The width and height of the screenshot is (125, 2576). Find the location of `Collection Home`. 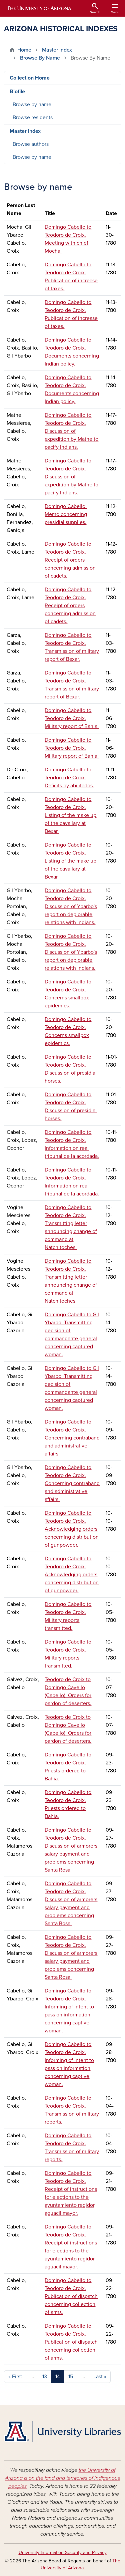

Collection Home is located at coordinates (30, 78).